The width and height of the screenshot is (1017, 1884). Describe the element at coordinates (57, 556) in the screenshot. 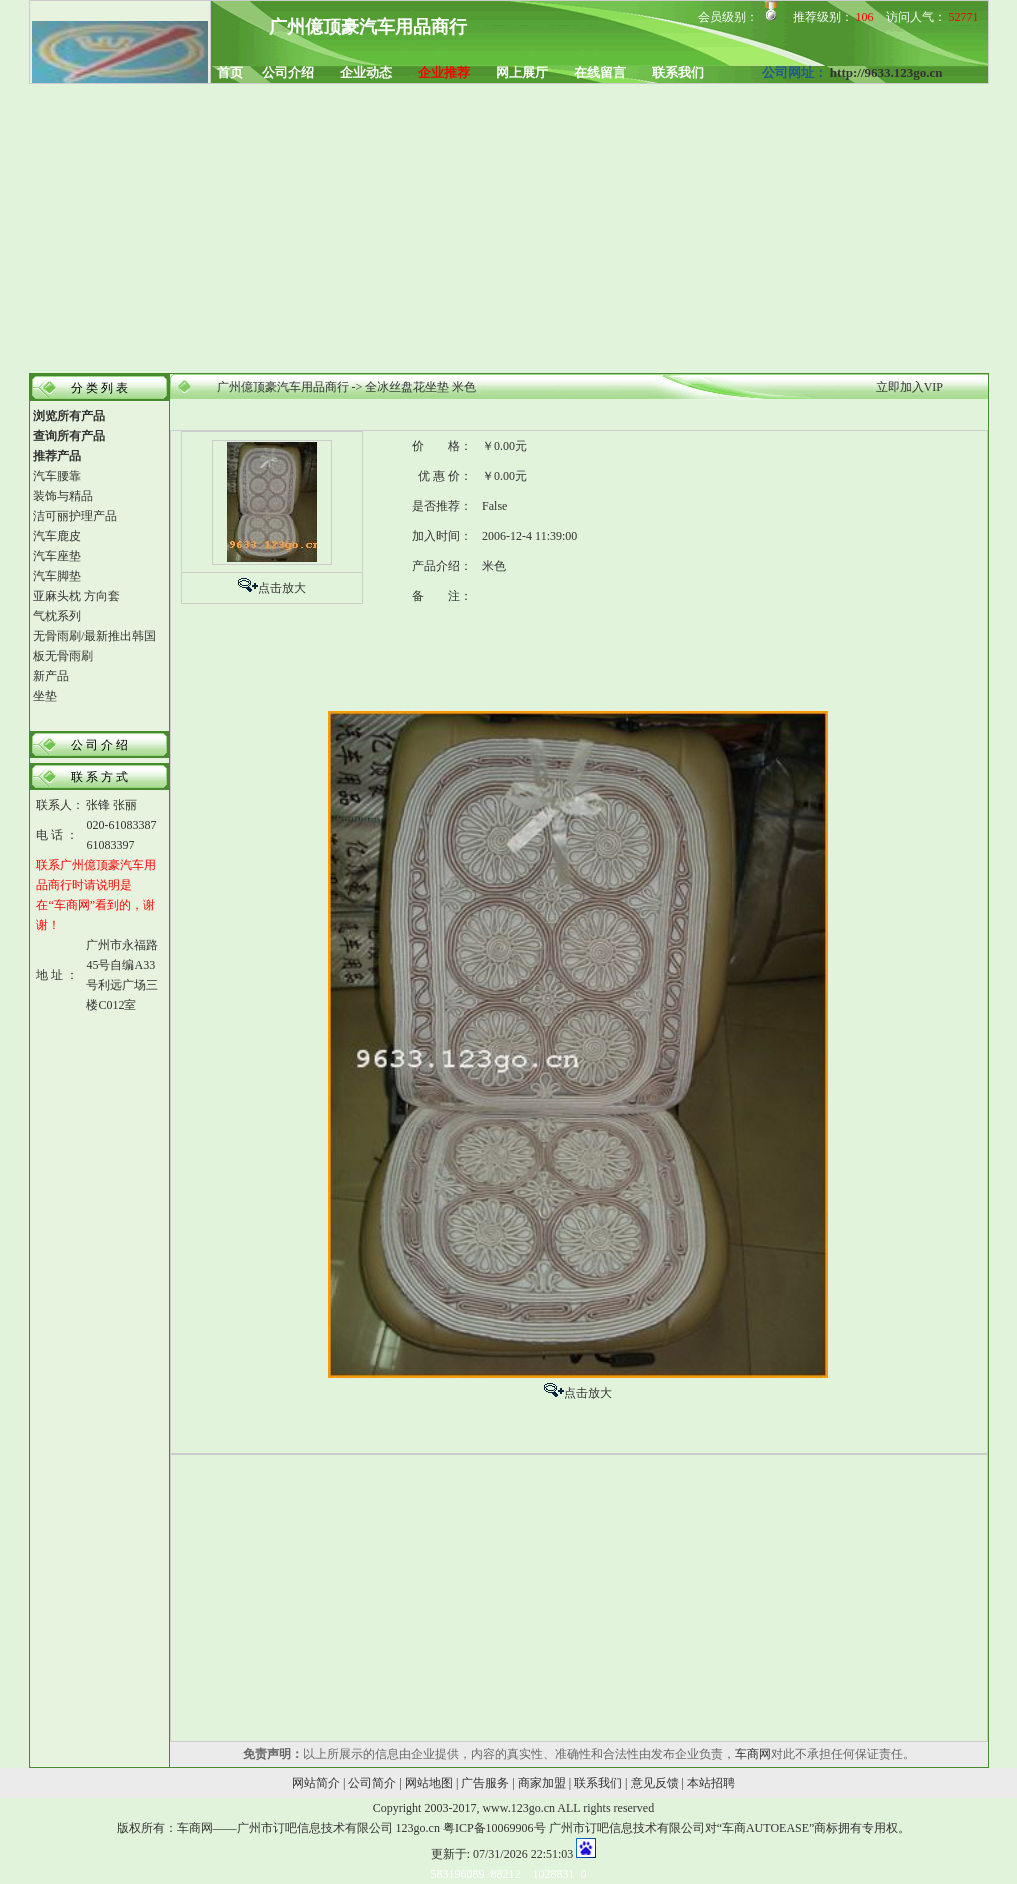

I see `汽车座垫` at that location.